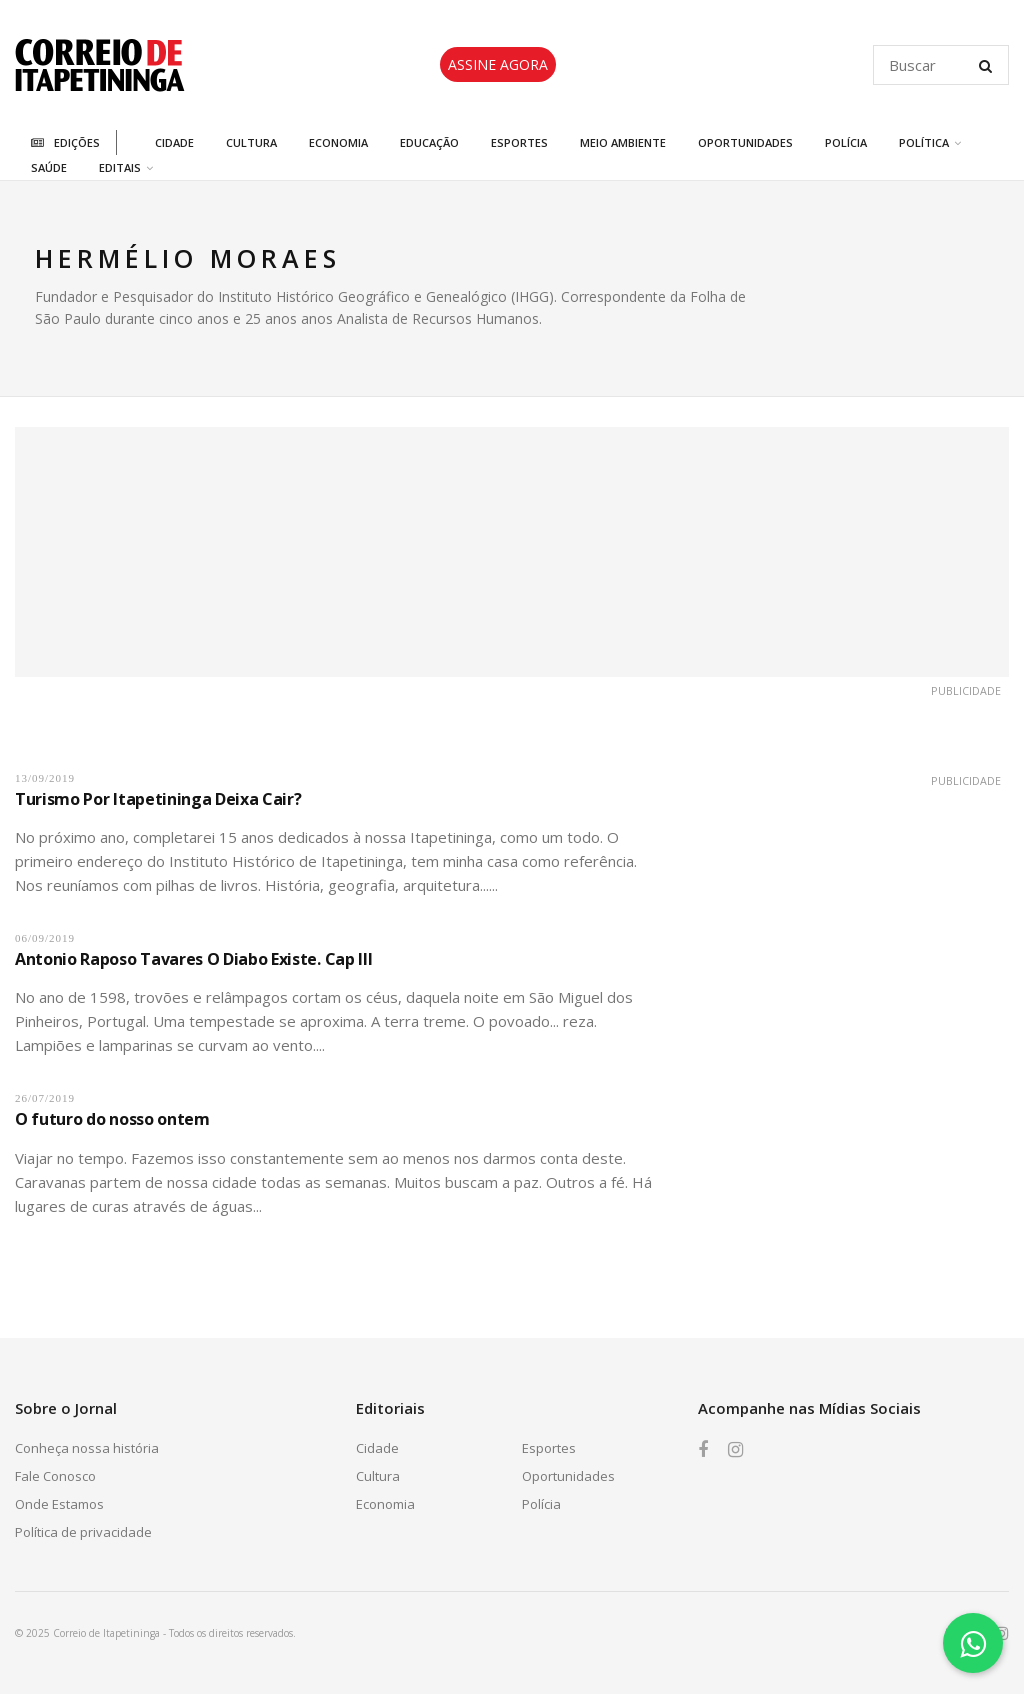  I want to click on Economia, so click(338, 142).